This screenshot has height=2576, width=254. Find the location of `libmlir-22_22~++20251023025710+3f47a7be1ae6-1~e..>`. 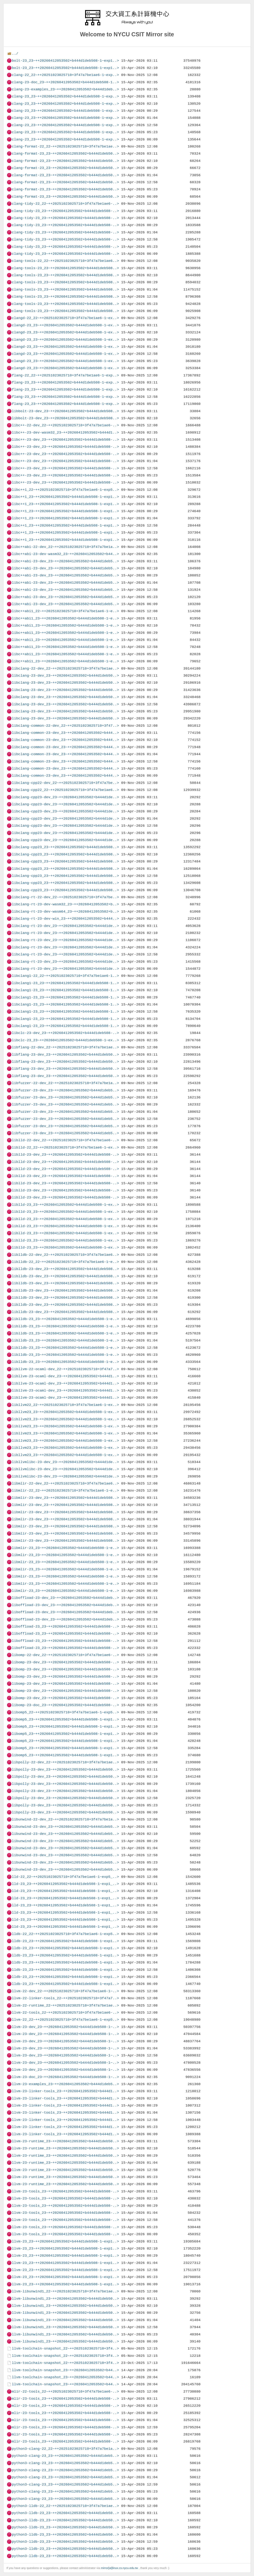

libmlir-22_22~++20251023025710+3f47a7be1ae6-1~e..> is located at coordinates (65, 1490).